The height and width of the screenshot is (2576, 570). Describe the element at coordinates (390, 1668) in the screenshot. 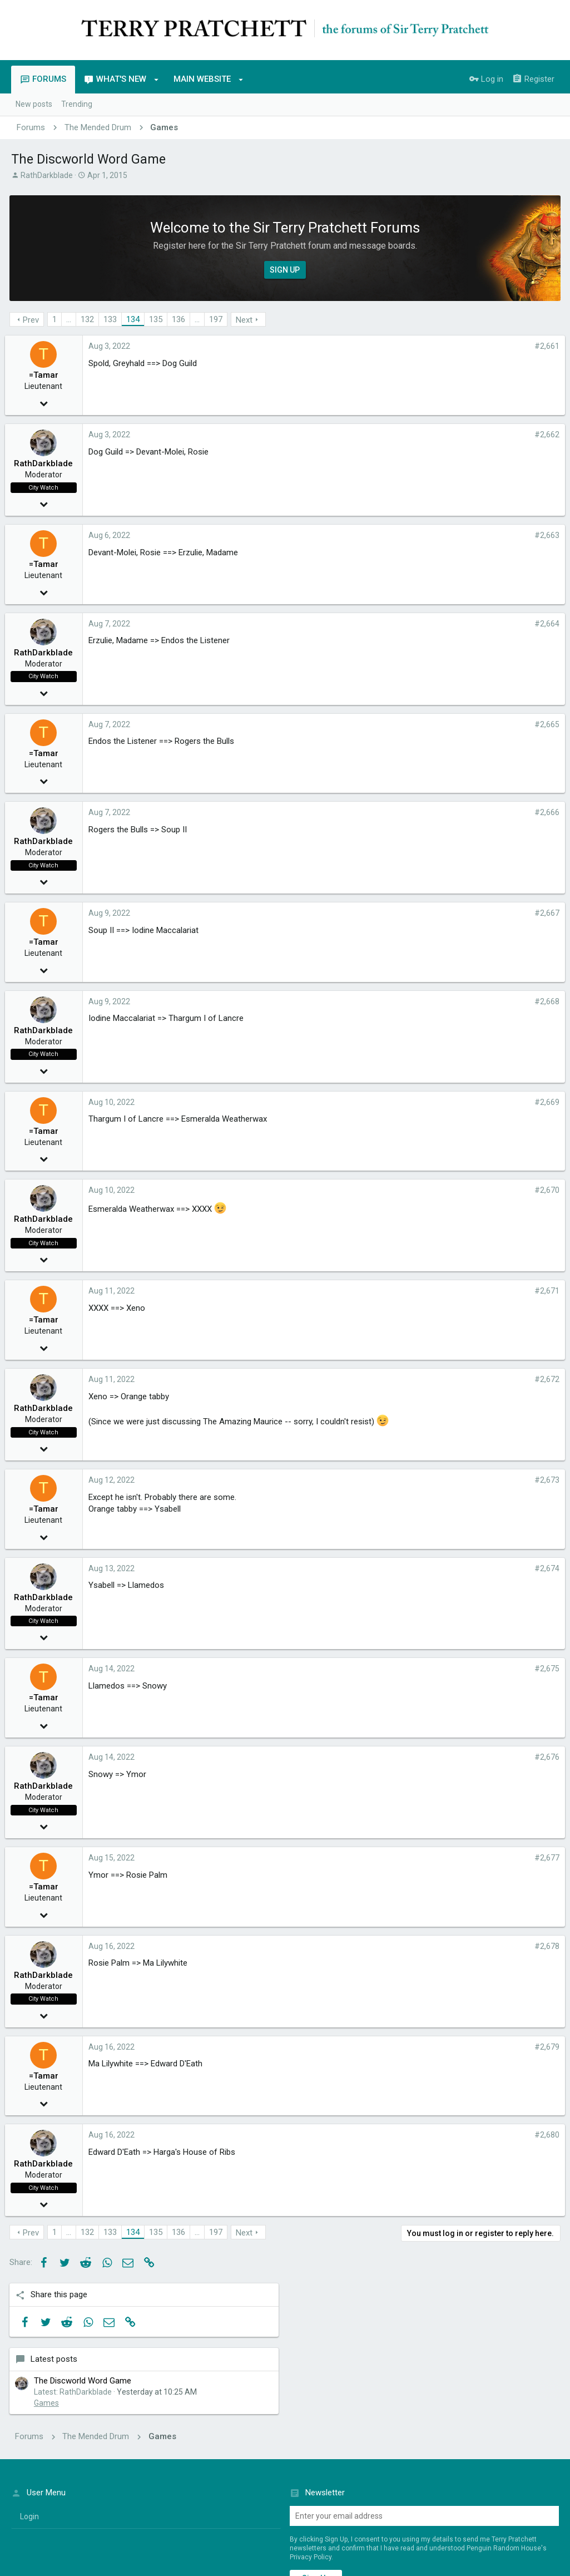

I see `#2,675` at that location.